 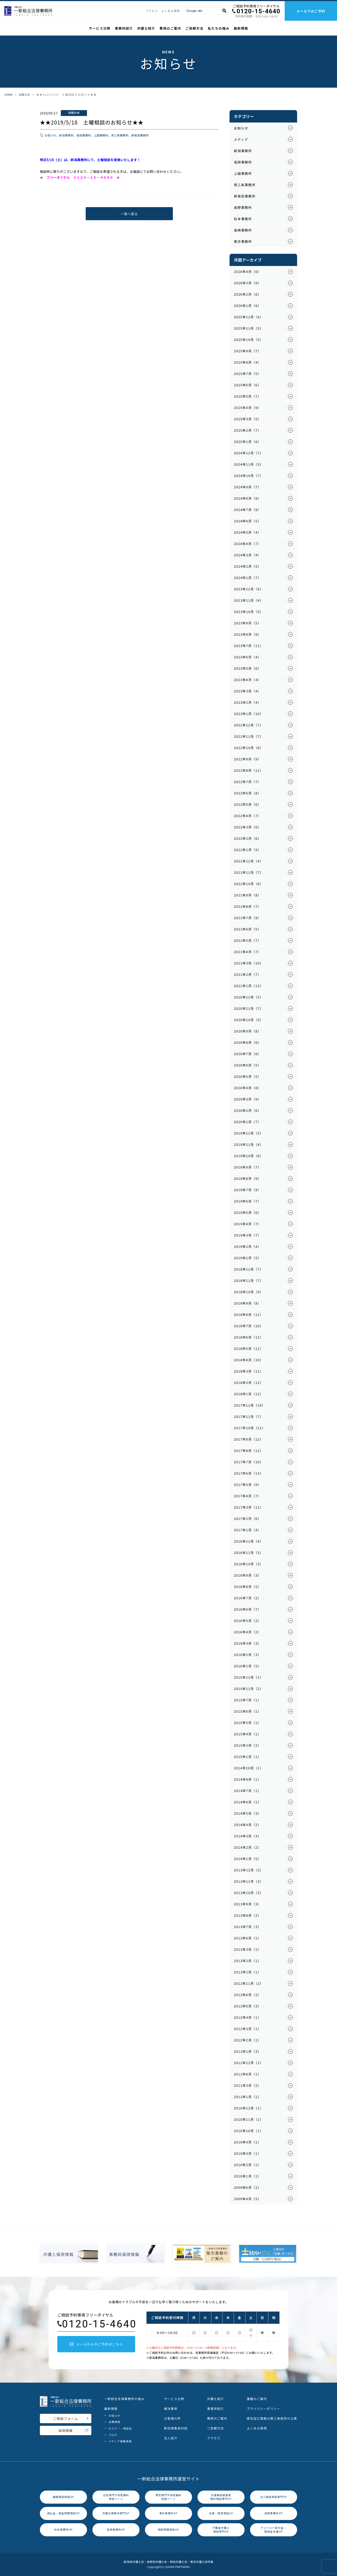 I want to click on お客様の声, so click(x=172, y=2418).